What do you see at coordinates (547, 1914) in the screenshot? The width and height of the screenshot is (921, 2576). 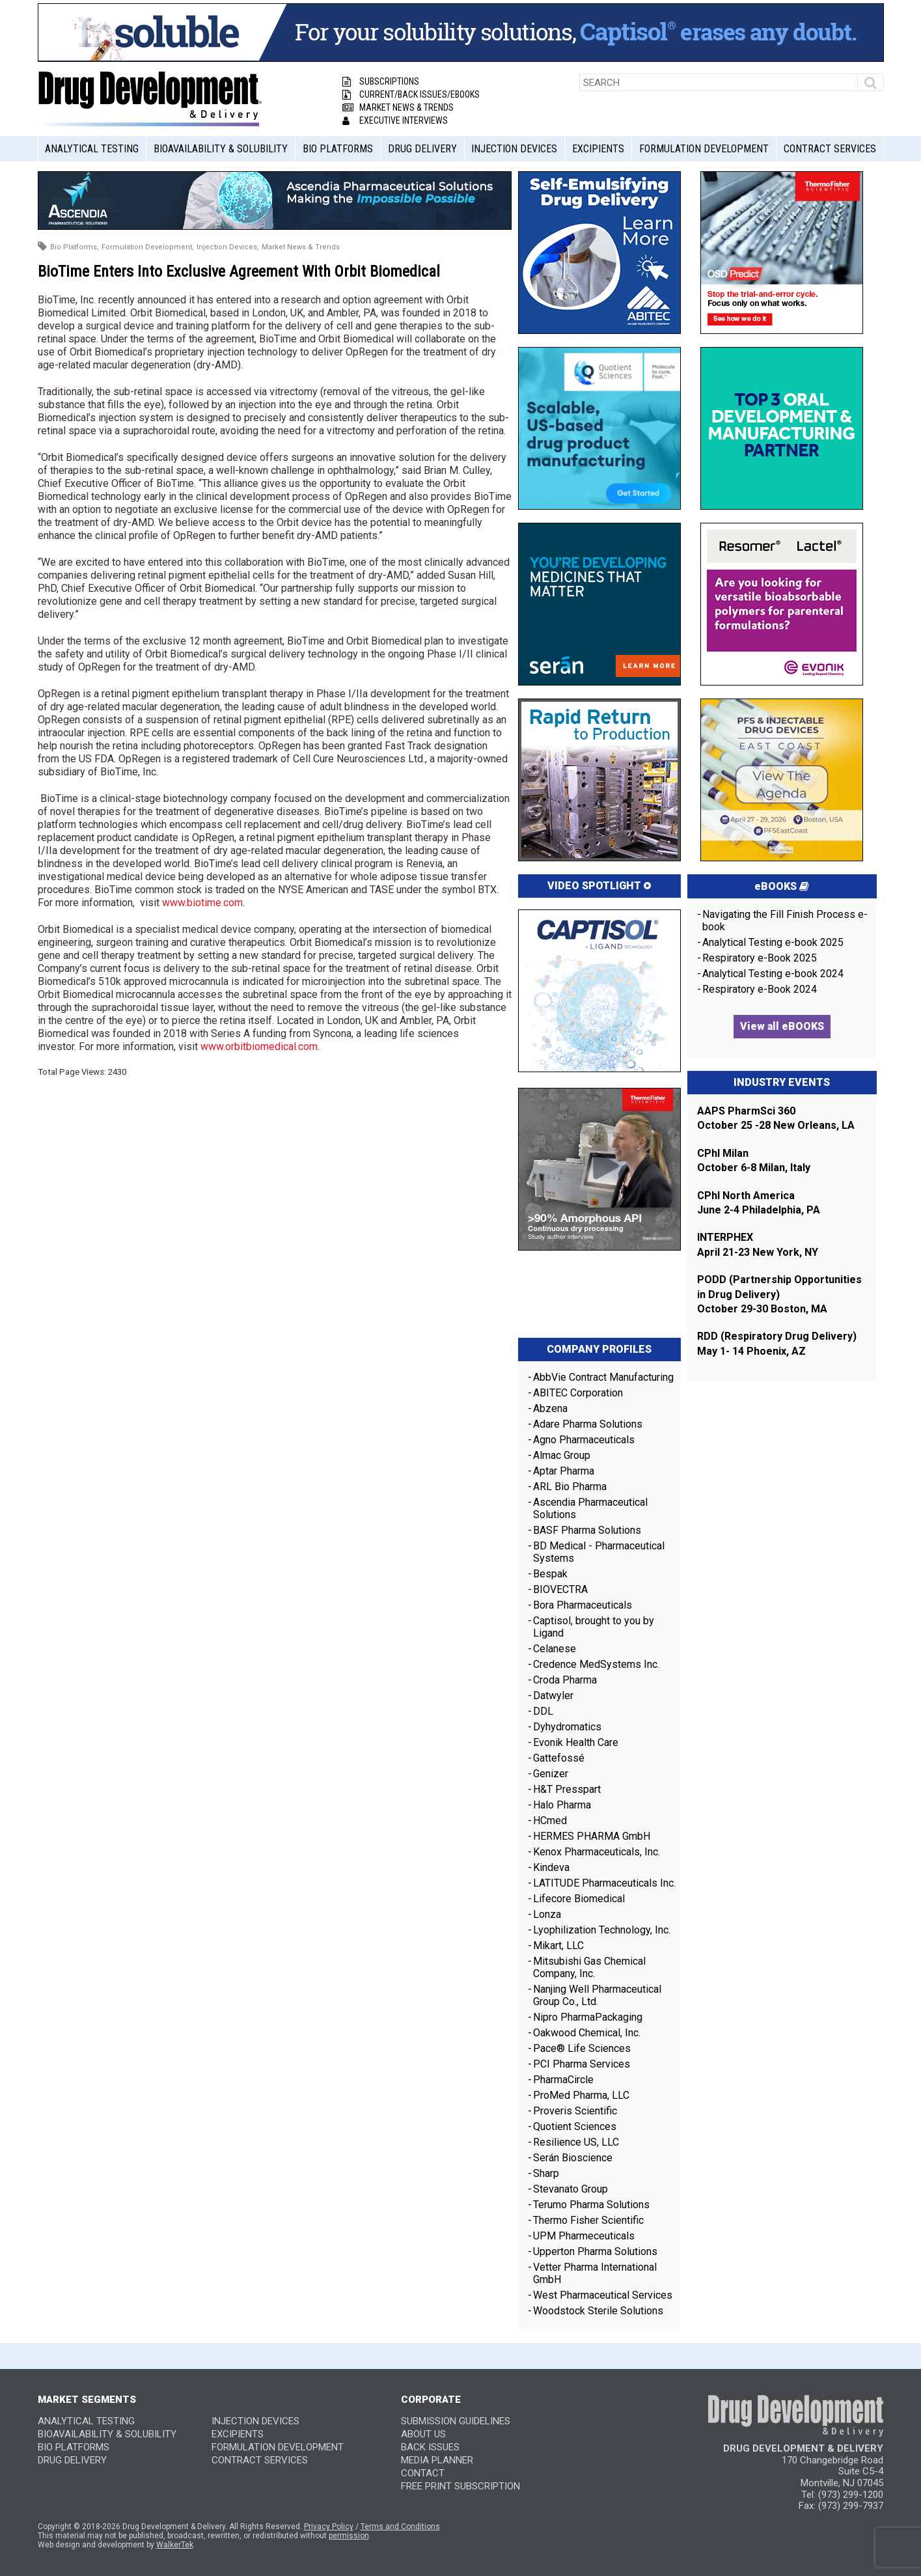 I see `Lonza` at bounding box center [547, 1914].